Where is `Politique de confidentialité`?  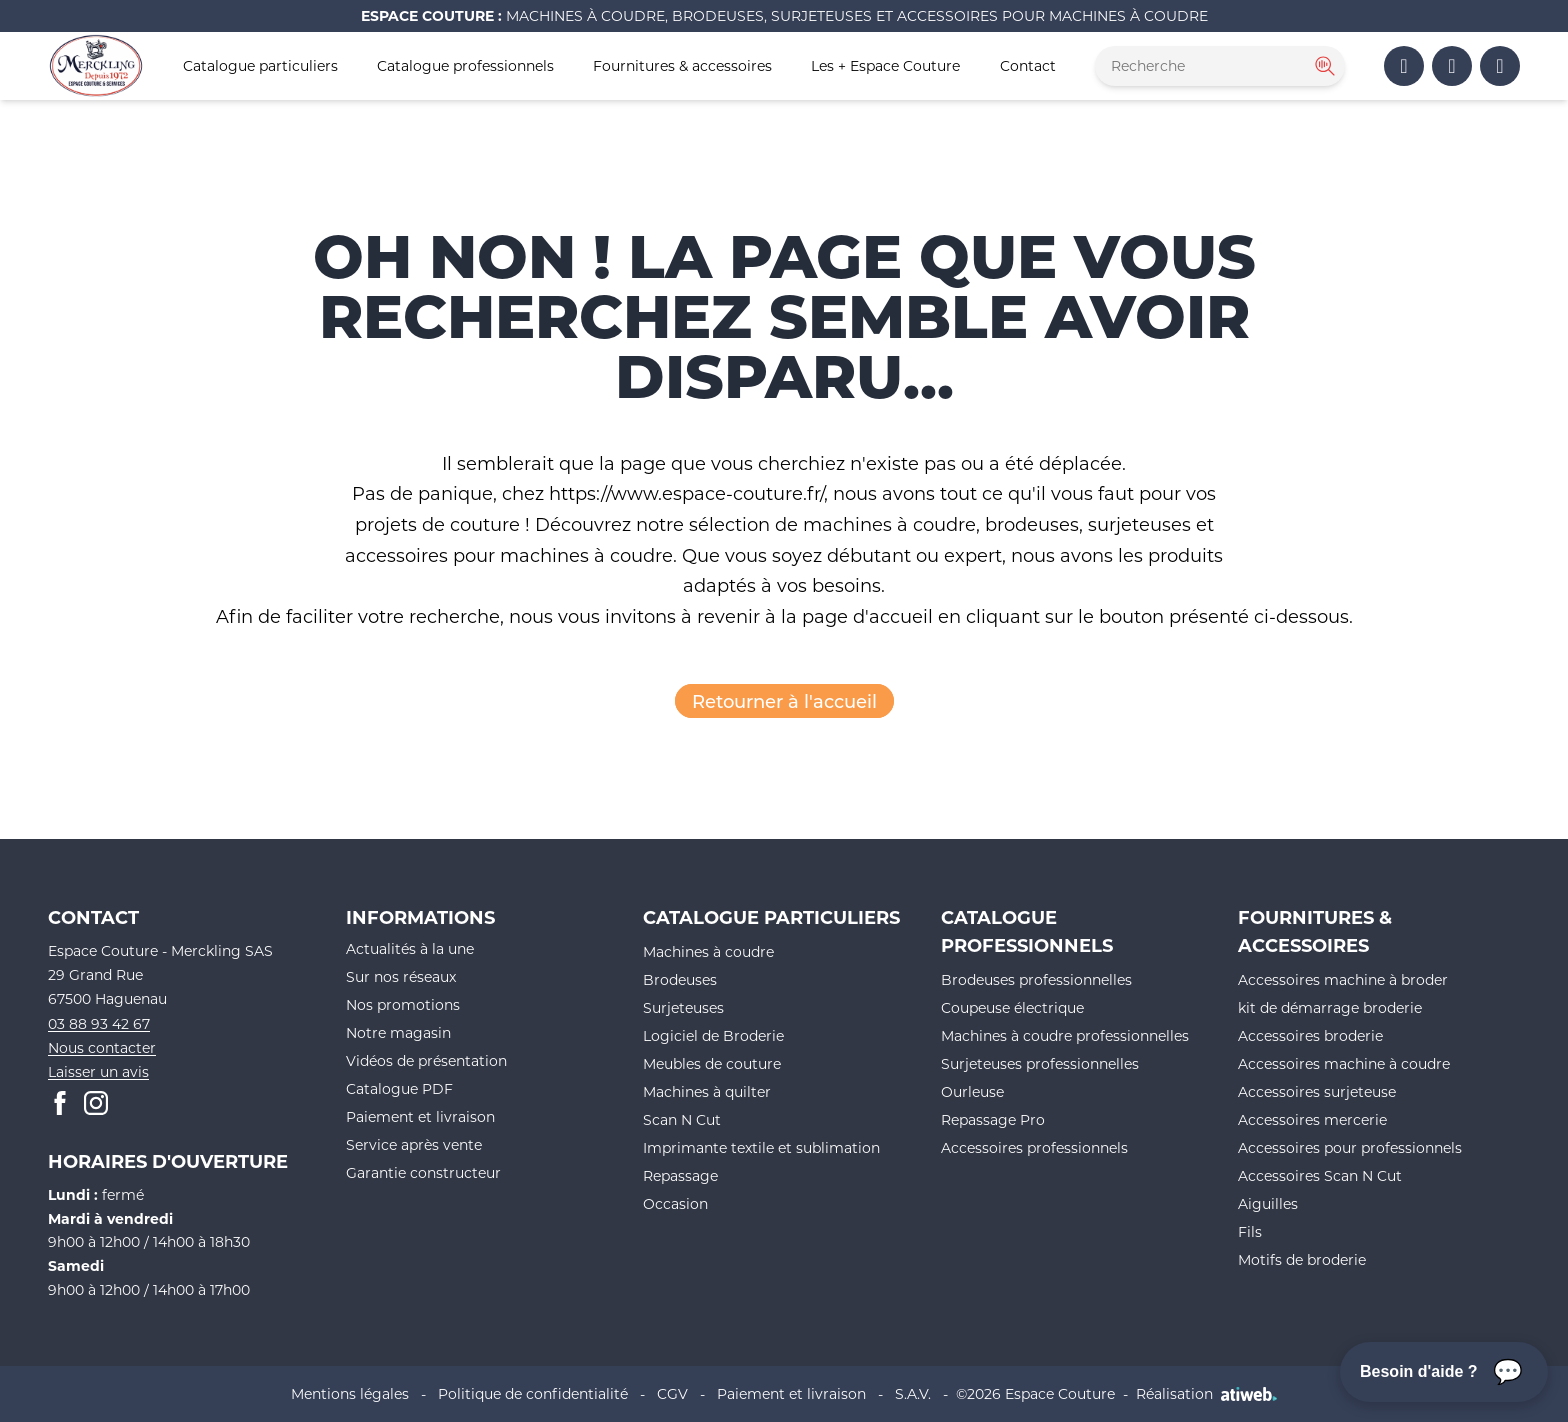 Politique de confidentialité is located at coordinates (533, 1393).